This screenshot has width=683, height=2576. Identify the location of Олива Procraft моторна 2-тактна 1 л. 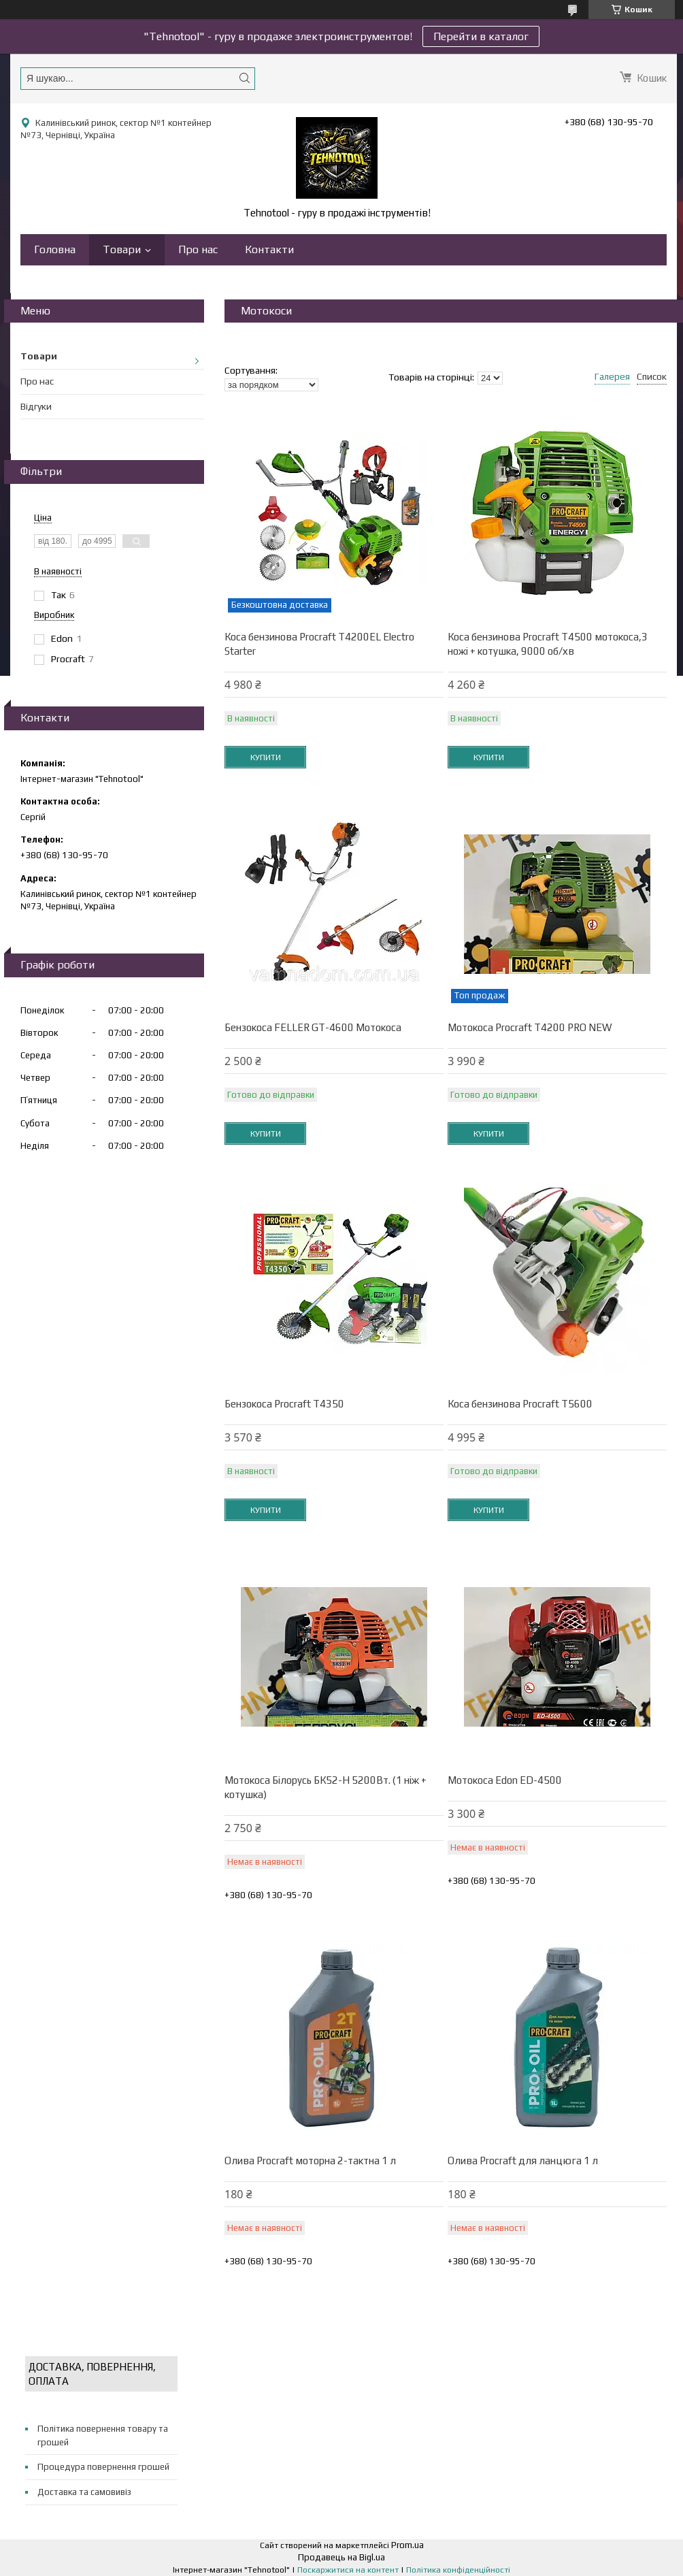
(310, 2160).